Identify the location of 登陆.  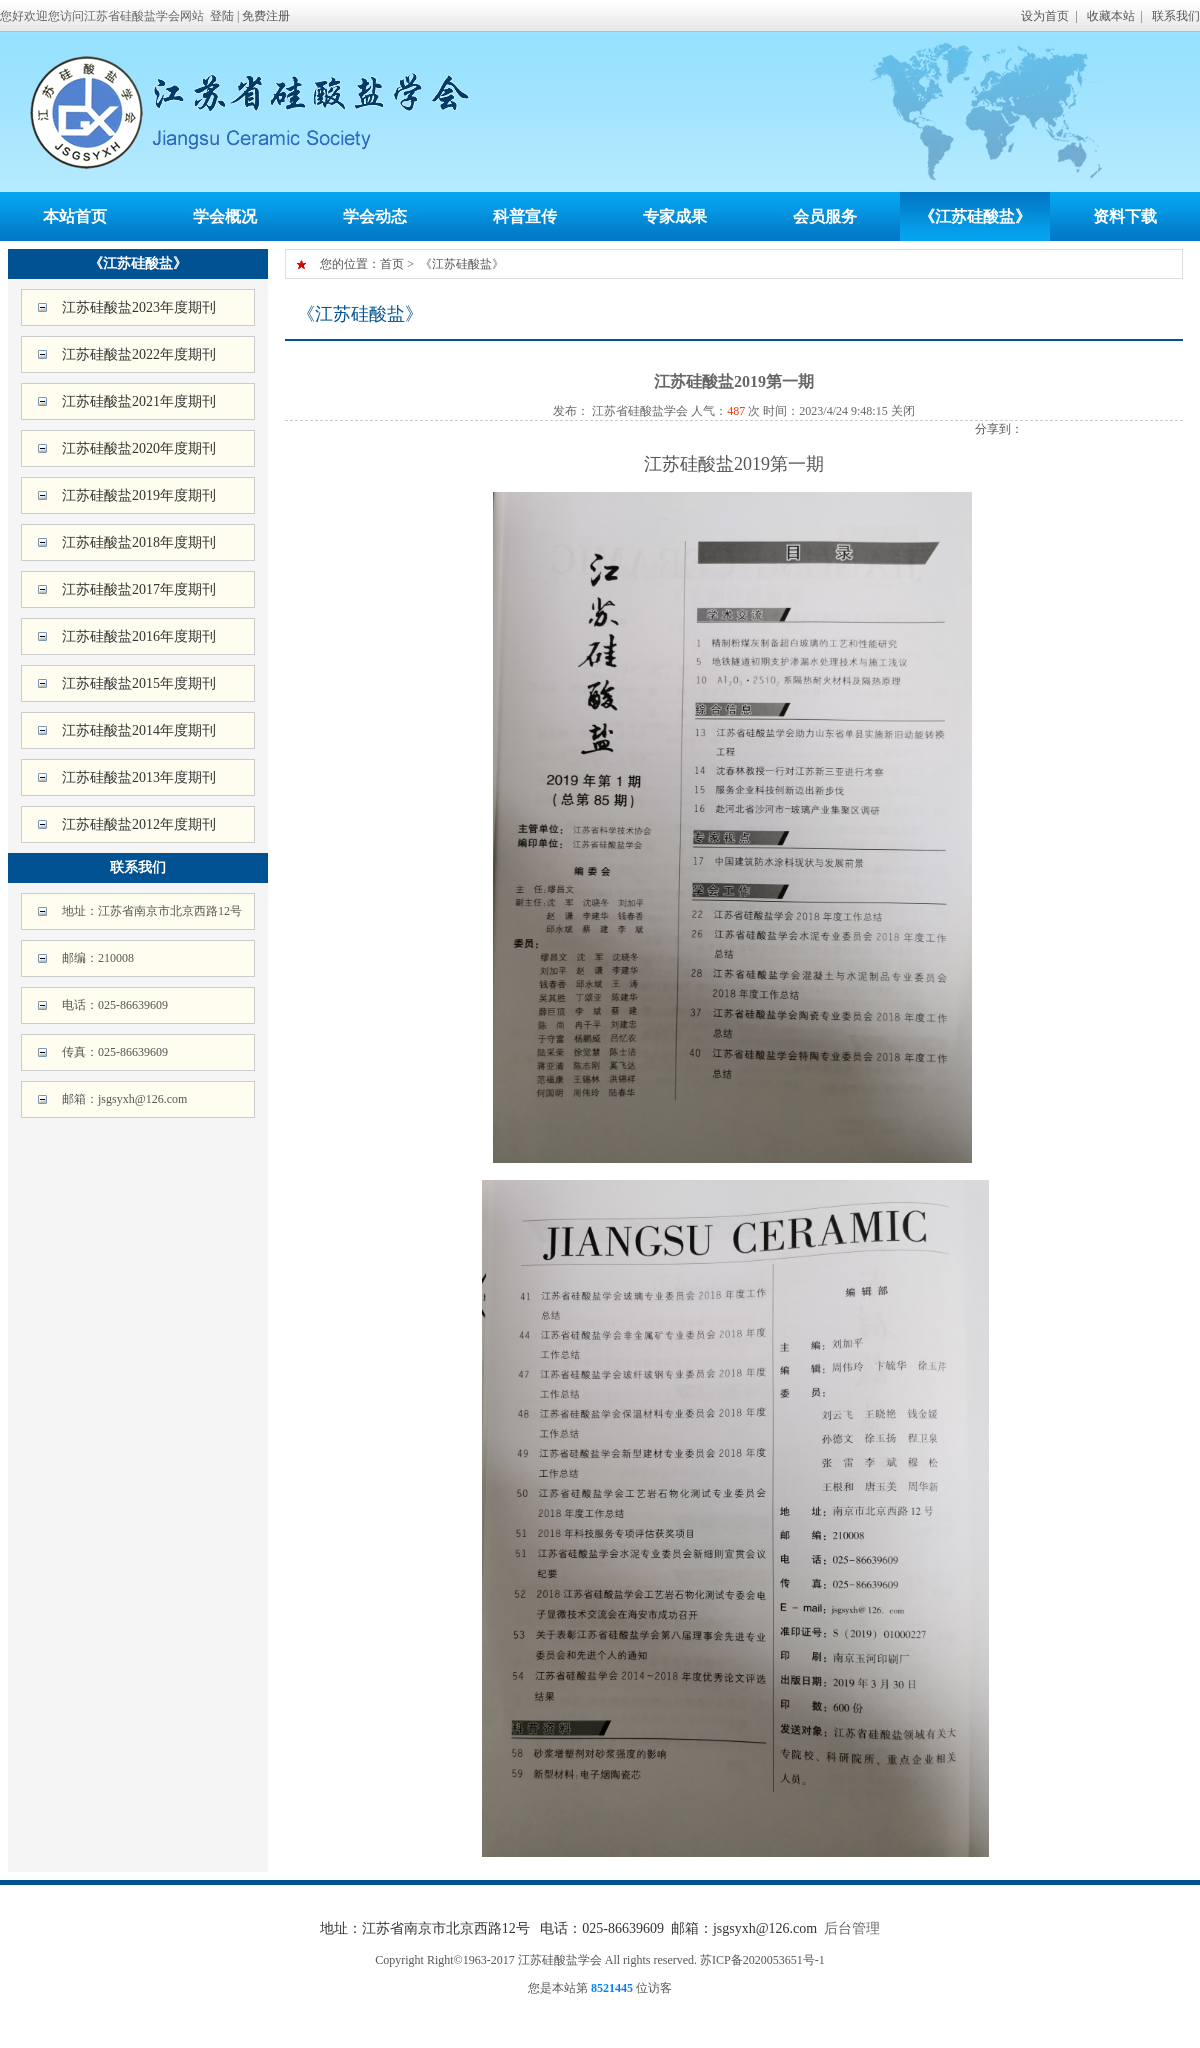
(222, 16).